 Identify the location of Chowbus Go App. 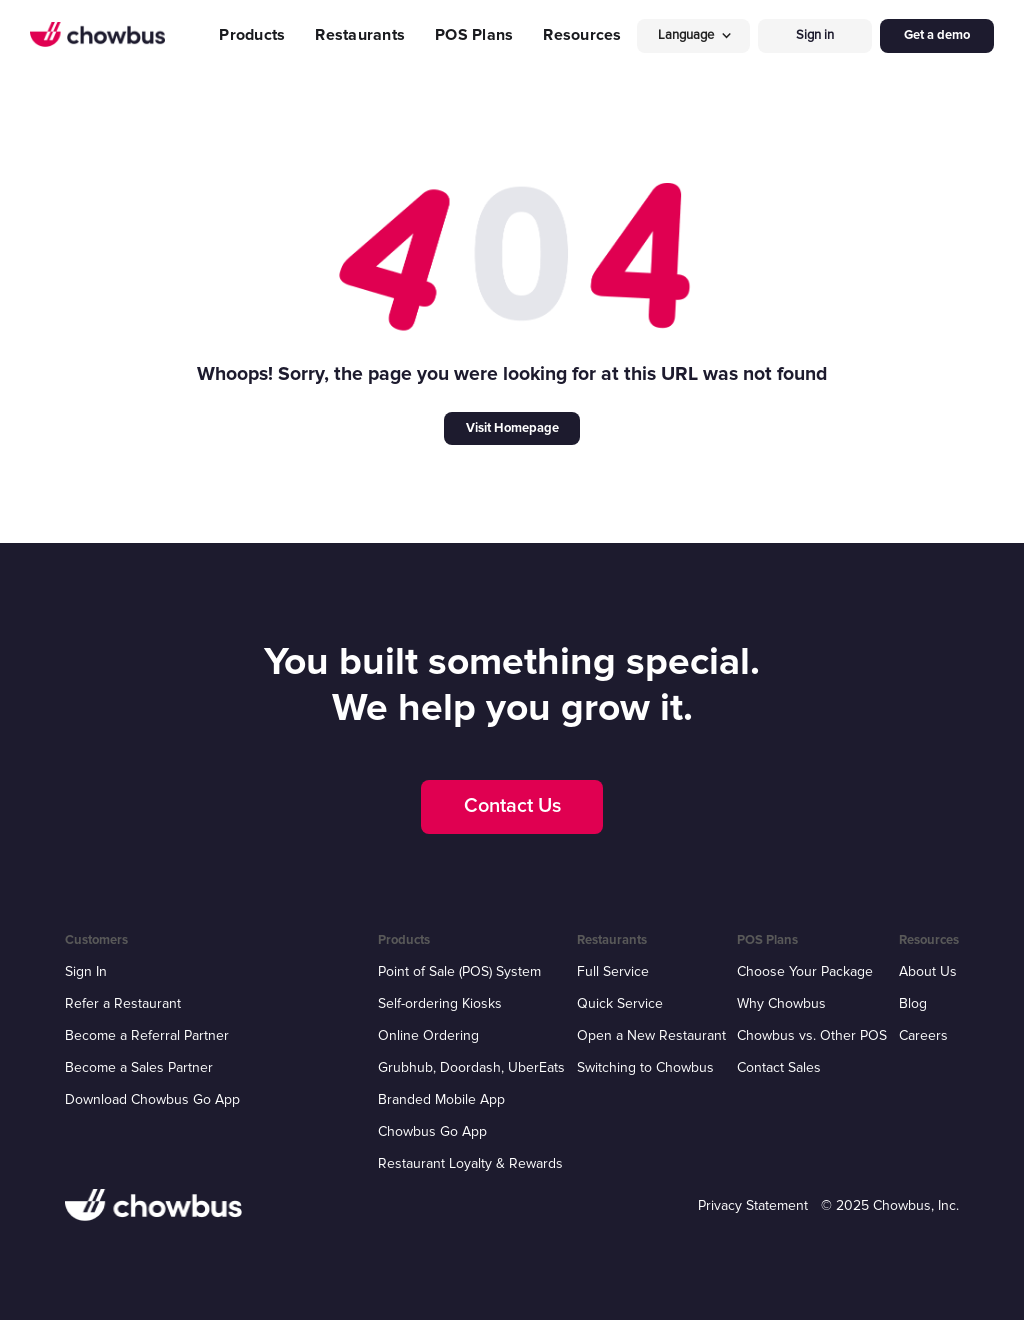
(432, 1131).